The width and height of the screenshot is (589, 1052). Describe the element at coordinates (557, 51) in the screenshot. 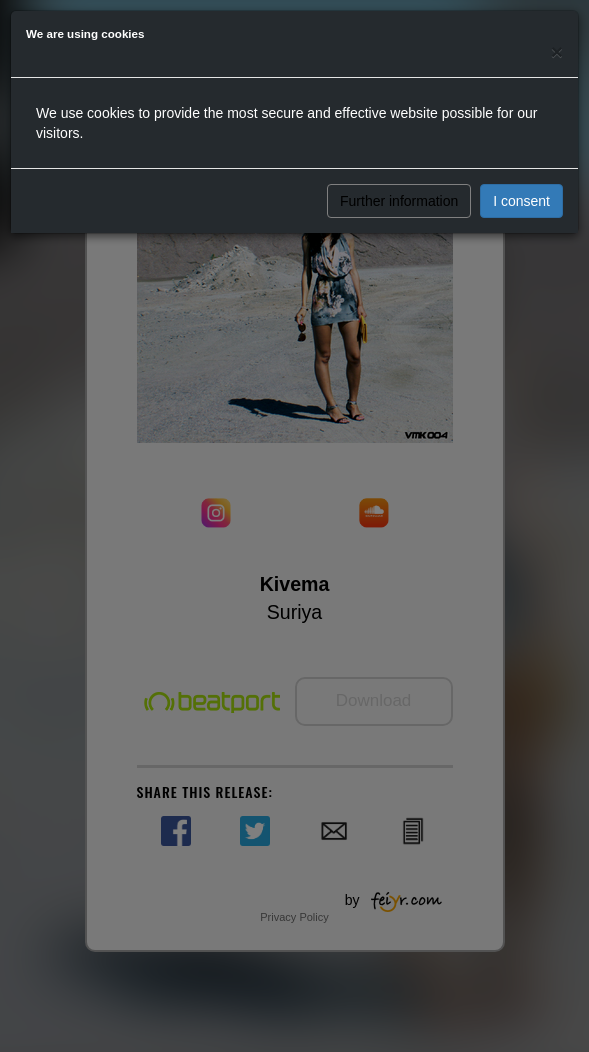

I see `[Close]` at that location.